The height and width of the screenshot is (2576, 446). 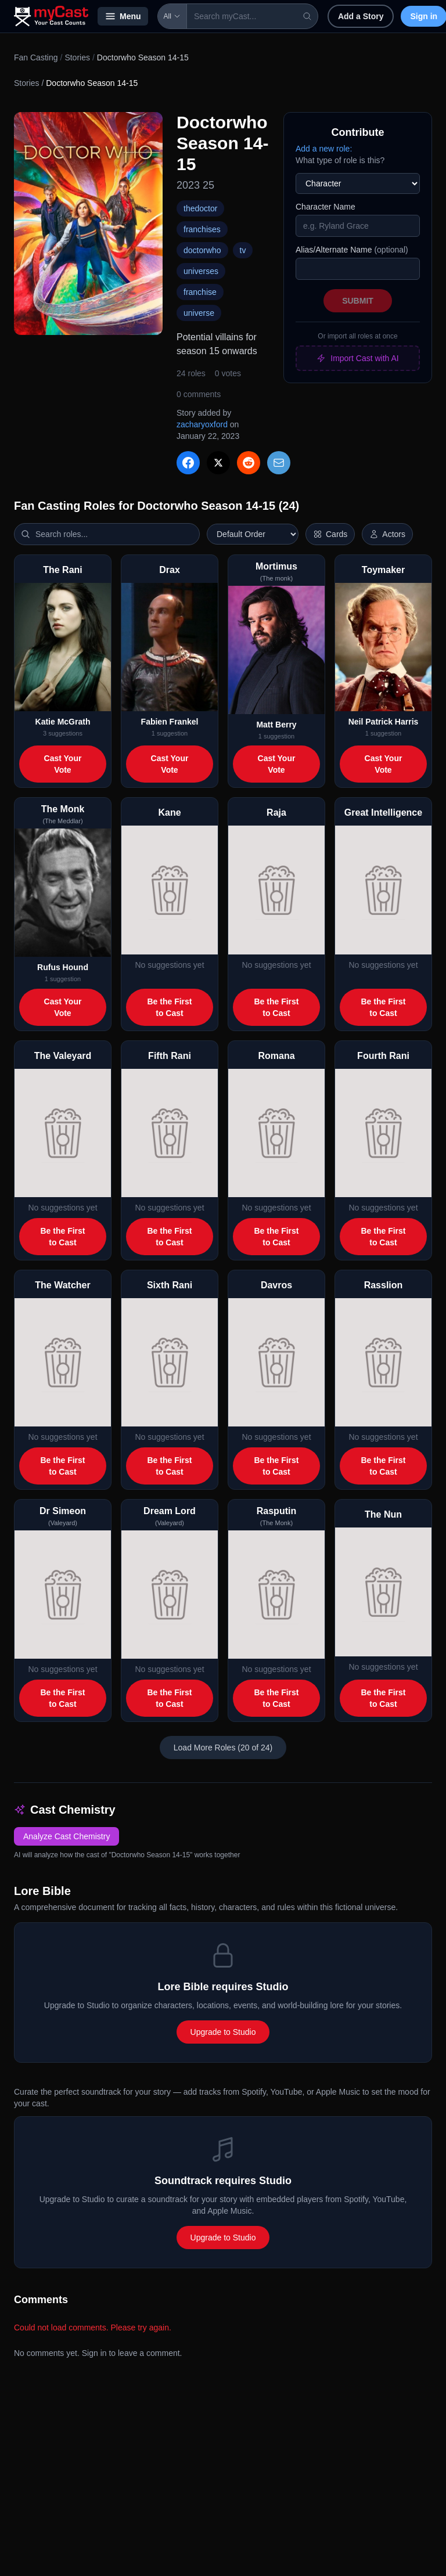 I want to click on Be the First to Cast, so click(x=169, y=1007).